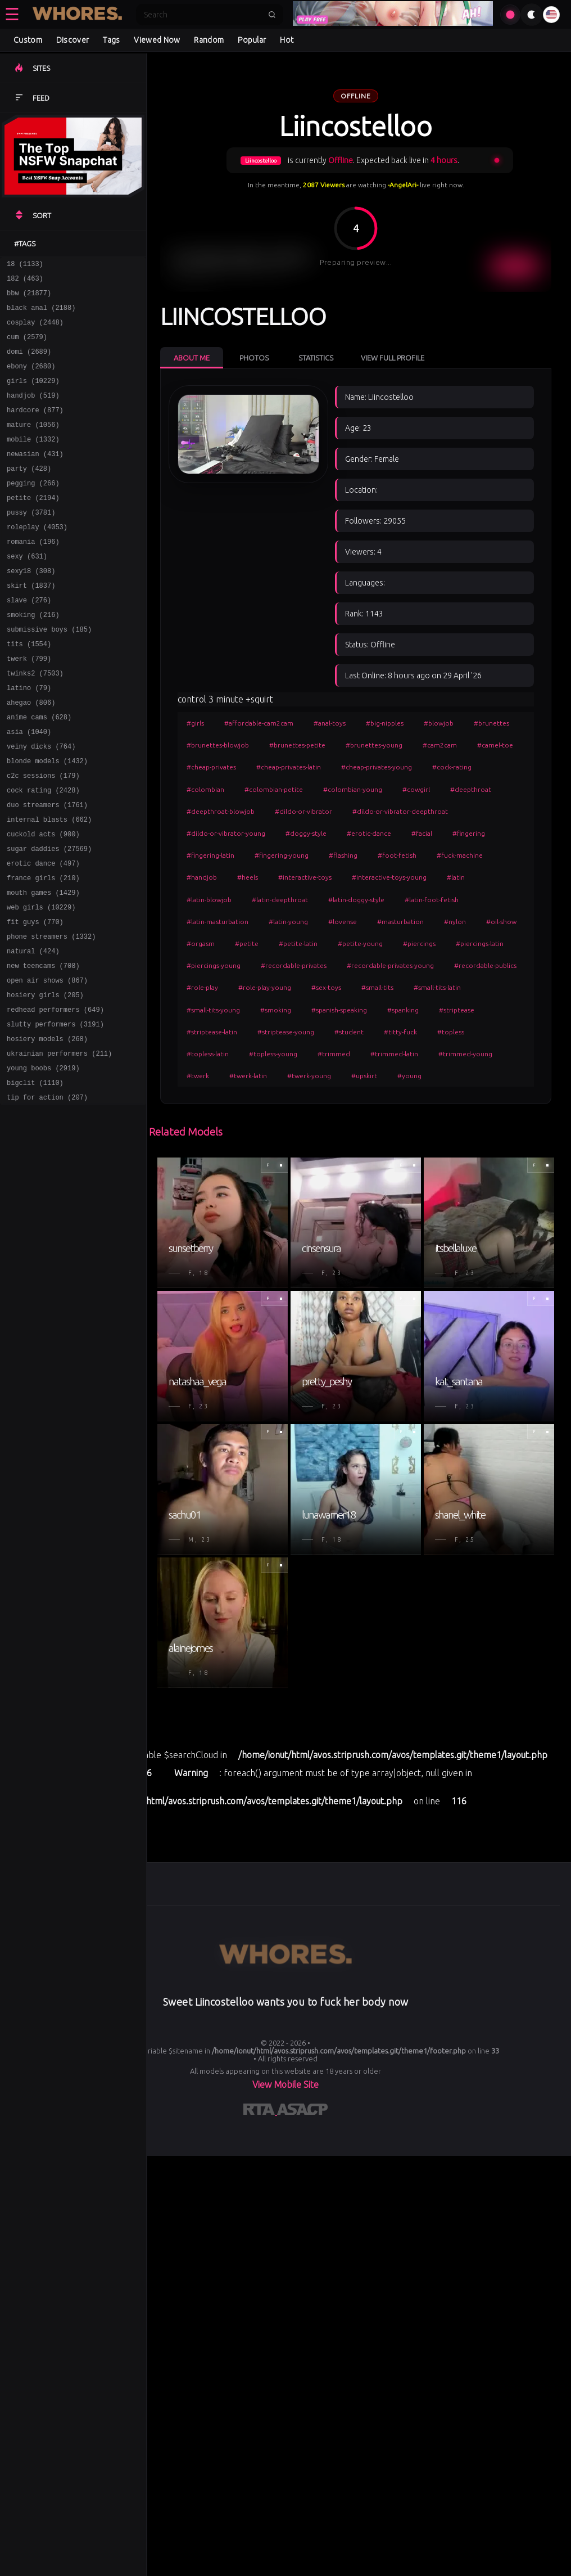 The width and height of the screenshot is (571, 2576). I want to click on tip for action (207), so click(47, 1195).